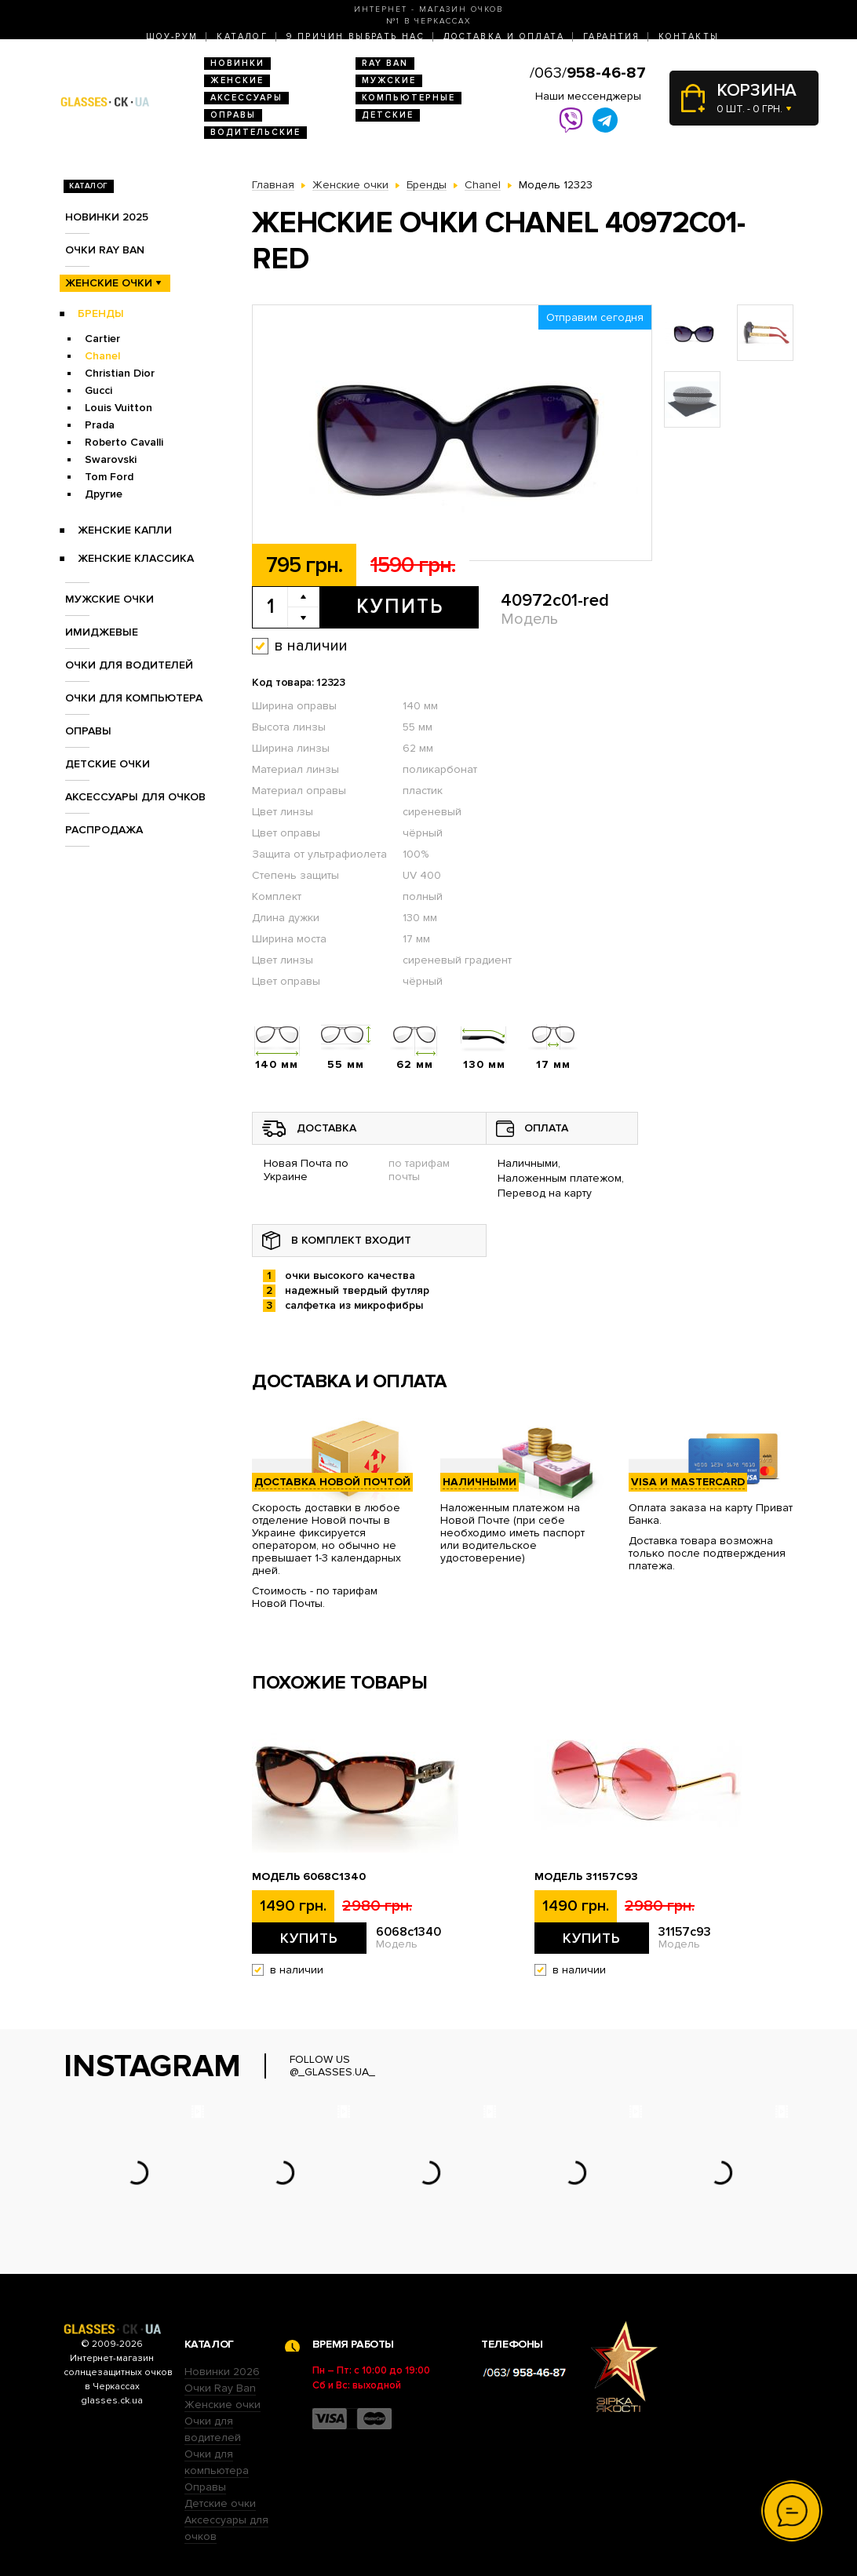  I want to click on Водительские, so click(255, 132).